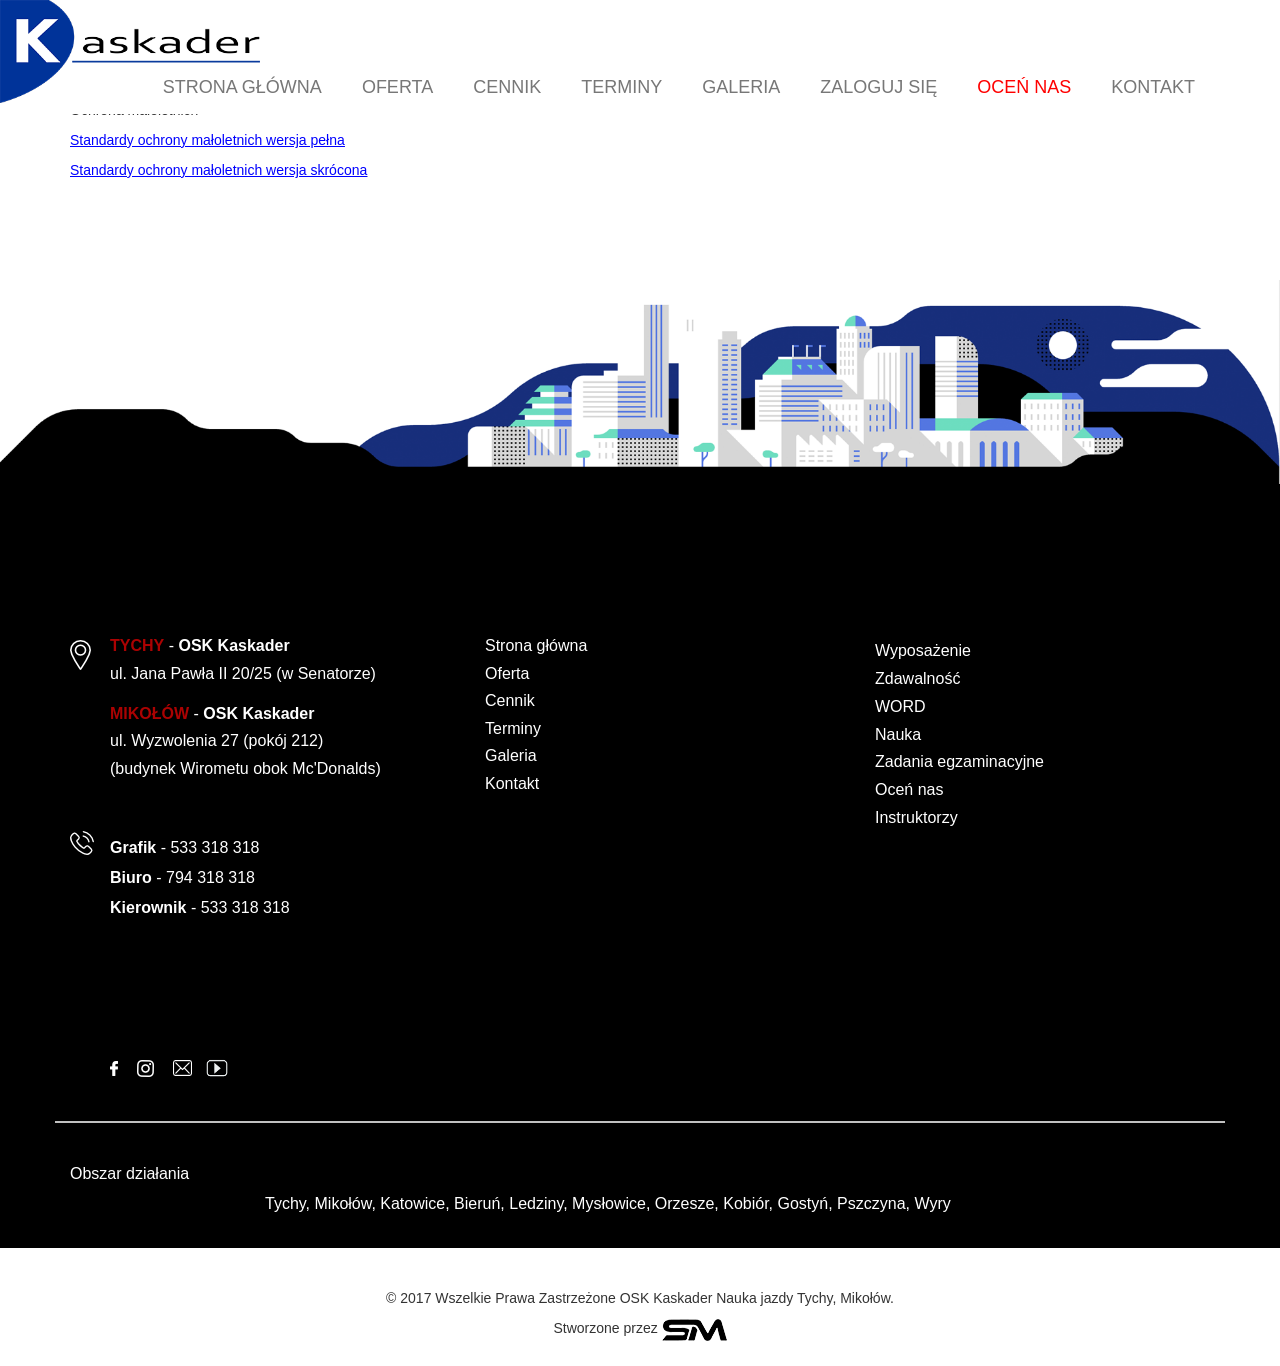 The height and width of the screenshot is (1366, 1280). Describe the element at coordinates (917, 678) in the screenshot. I see `Zdawalność` at that location.